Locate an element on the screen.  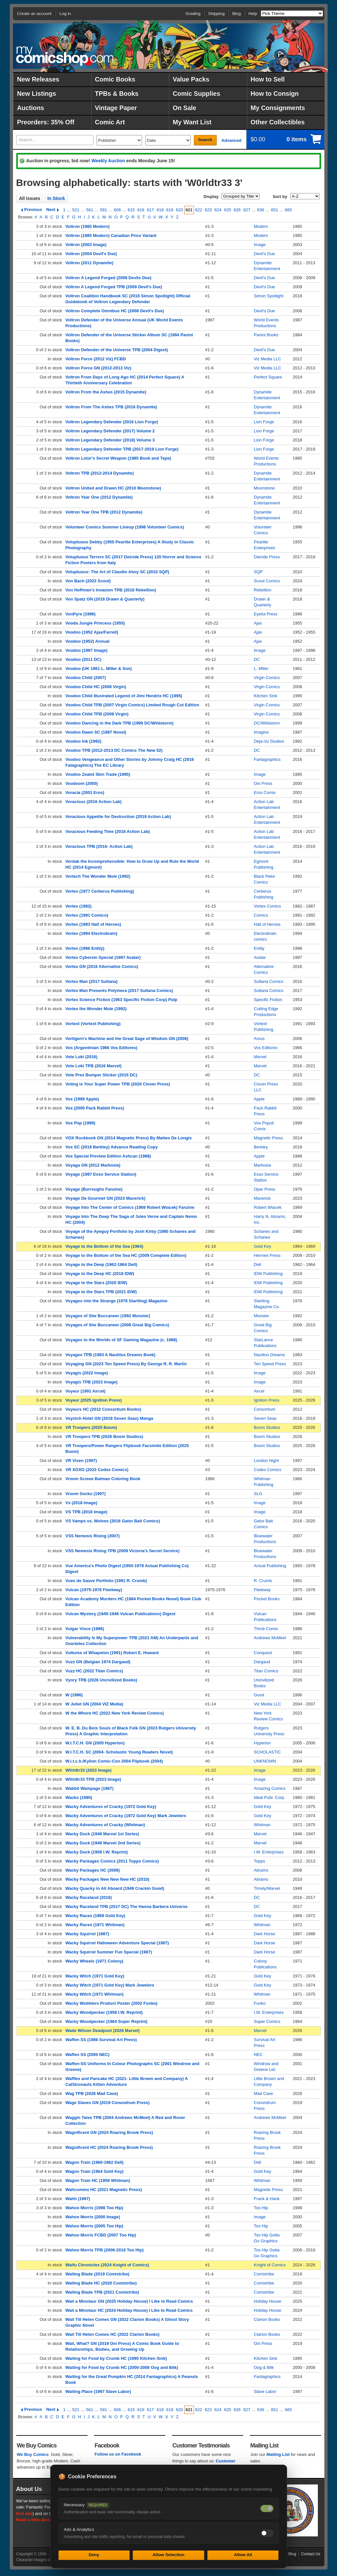
Vortech The Wonder Mule (1992) is located at coordinates (98, 876).